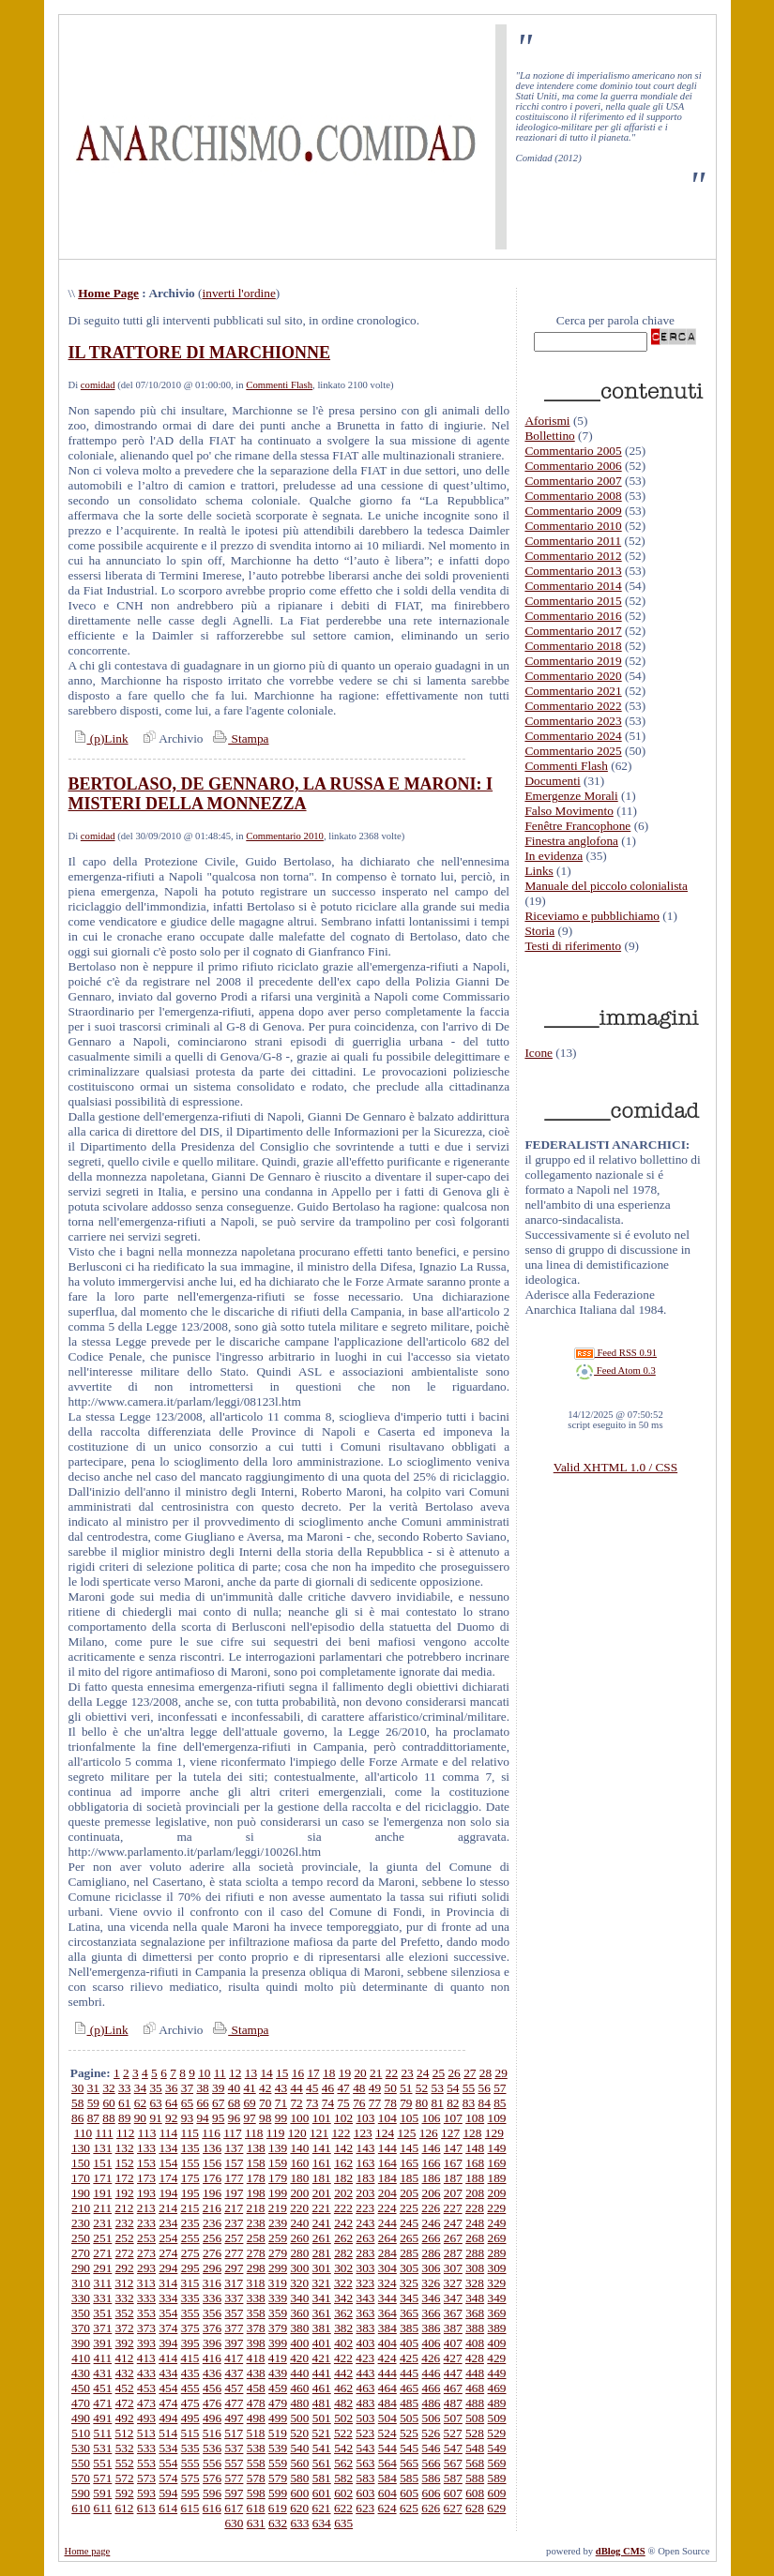  I want to click on 403, so click(365, 2343).